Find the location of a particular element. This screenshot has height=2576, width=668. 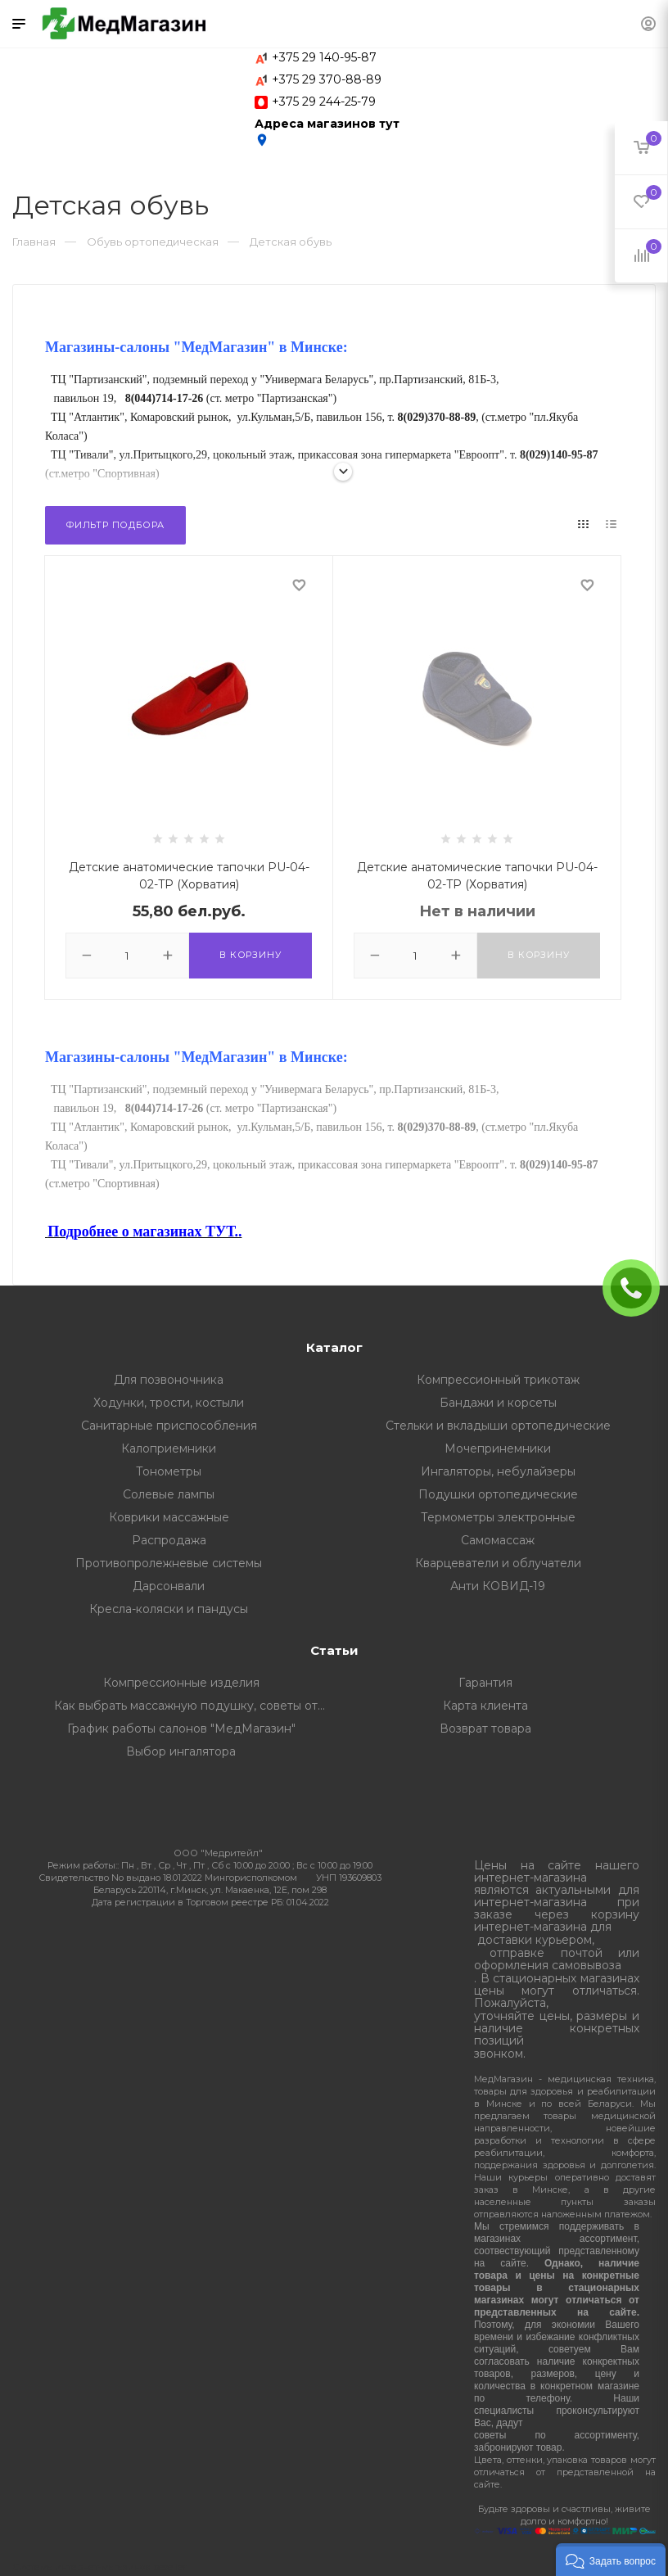

Самомассаж is located at coordinates (498, 1540).